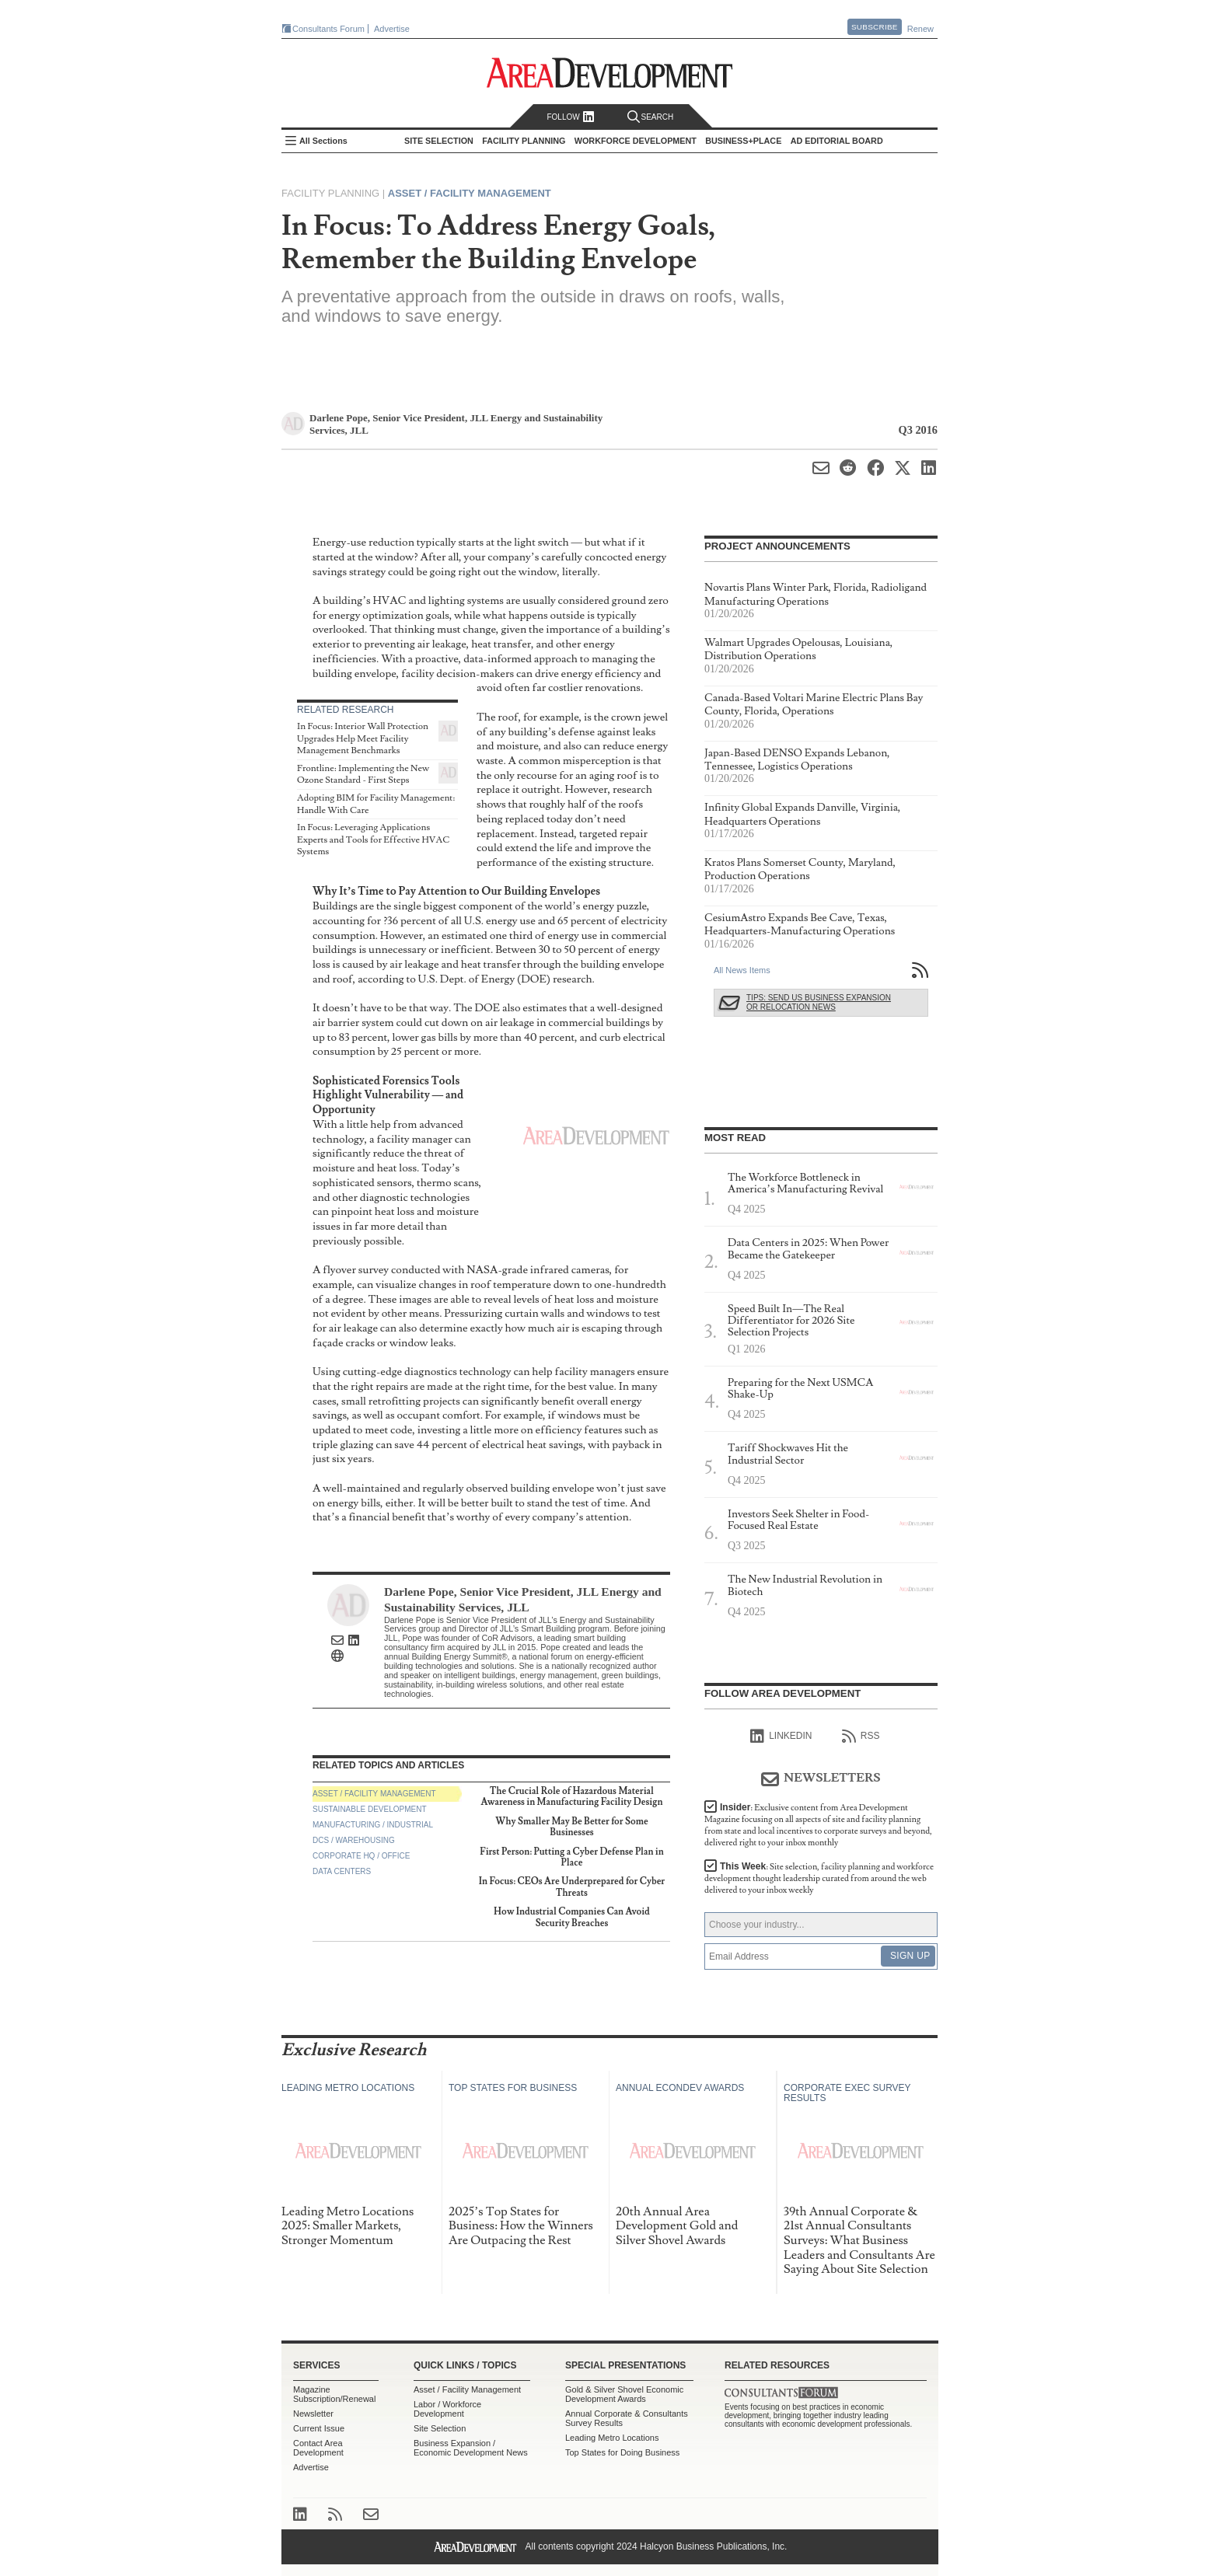 This screenshot has width=1219, height=2576. I want to click on Search, so click(650, 116).